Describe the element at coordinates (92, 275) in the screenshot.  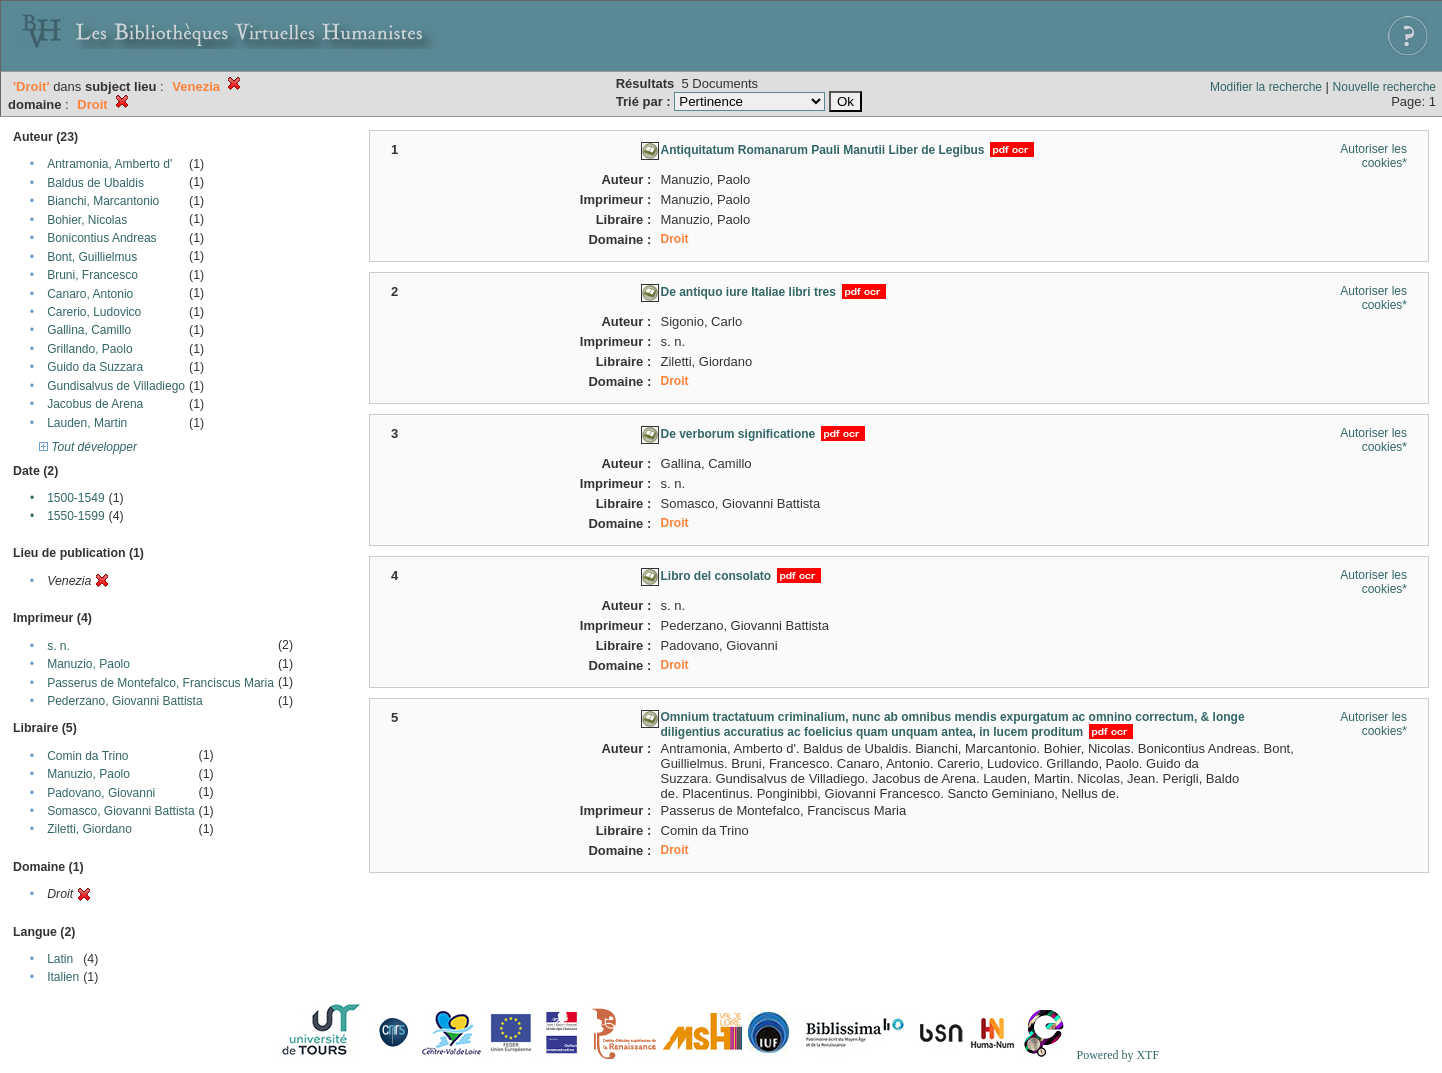
I see `Bruni, Francesco` at that location.